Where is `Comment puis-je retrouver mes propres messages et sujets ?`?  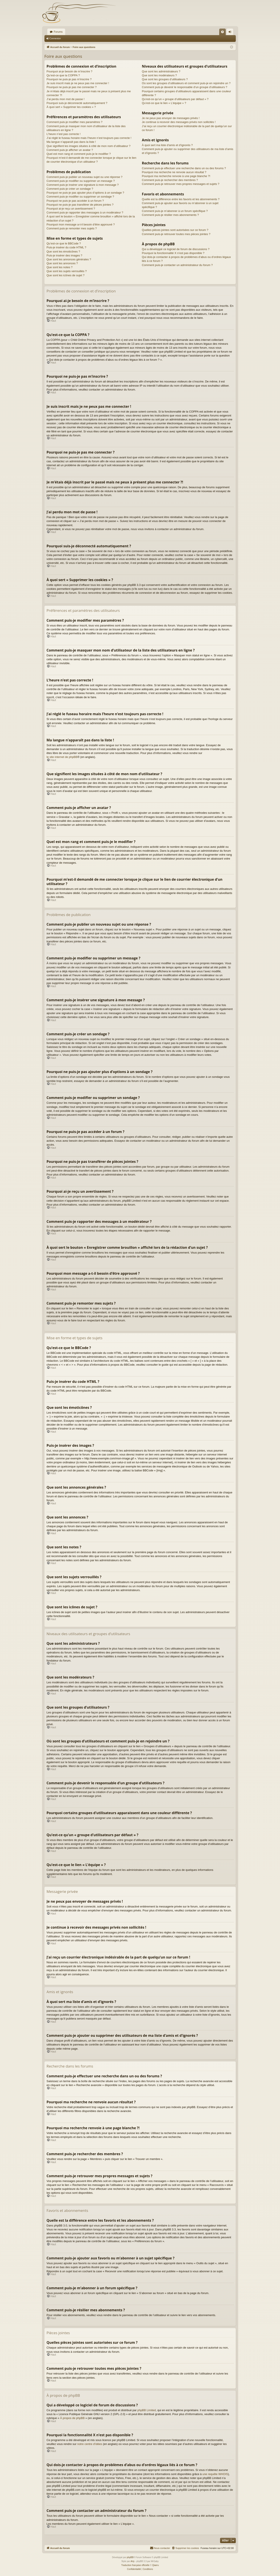 Comment puis-je retrouver mes propres messages et sujets ? is located at coordinates (180, 184).